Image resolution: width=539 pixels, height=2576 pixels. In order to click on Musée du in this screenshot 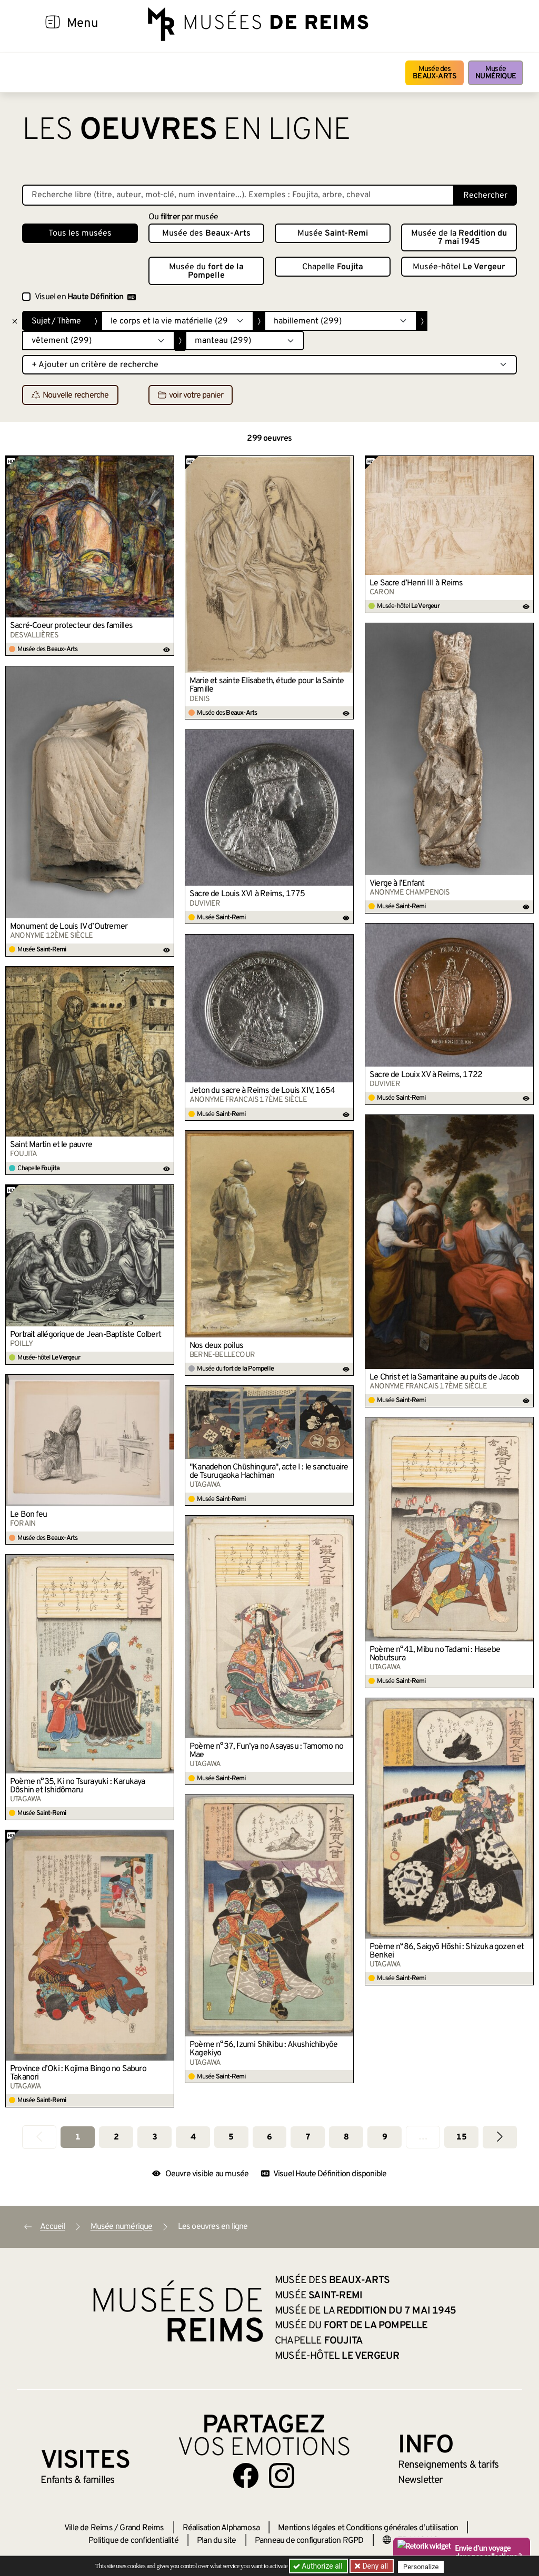, I will do `click(206, 271)`.